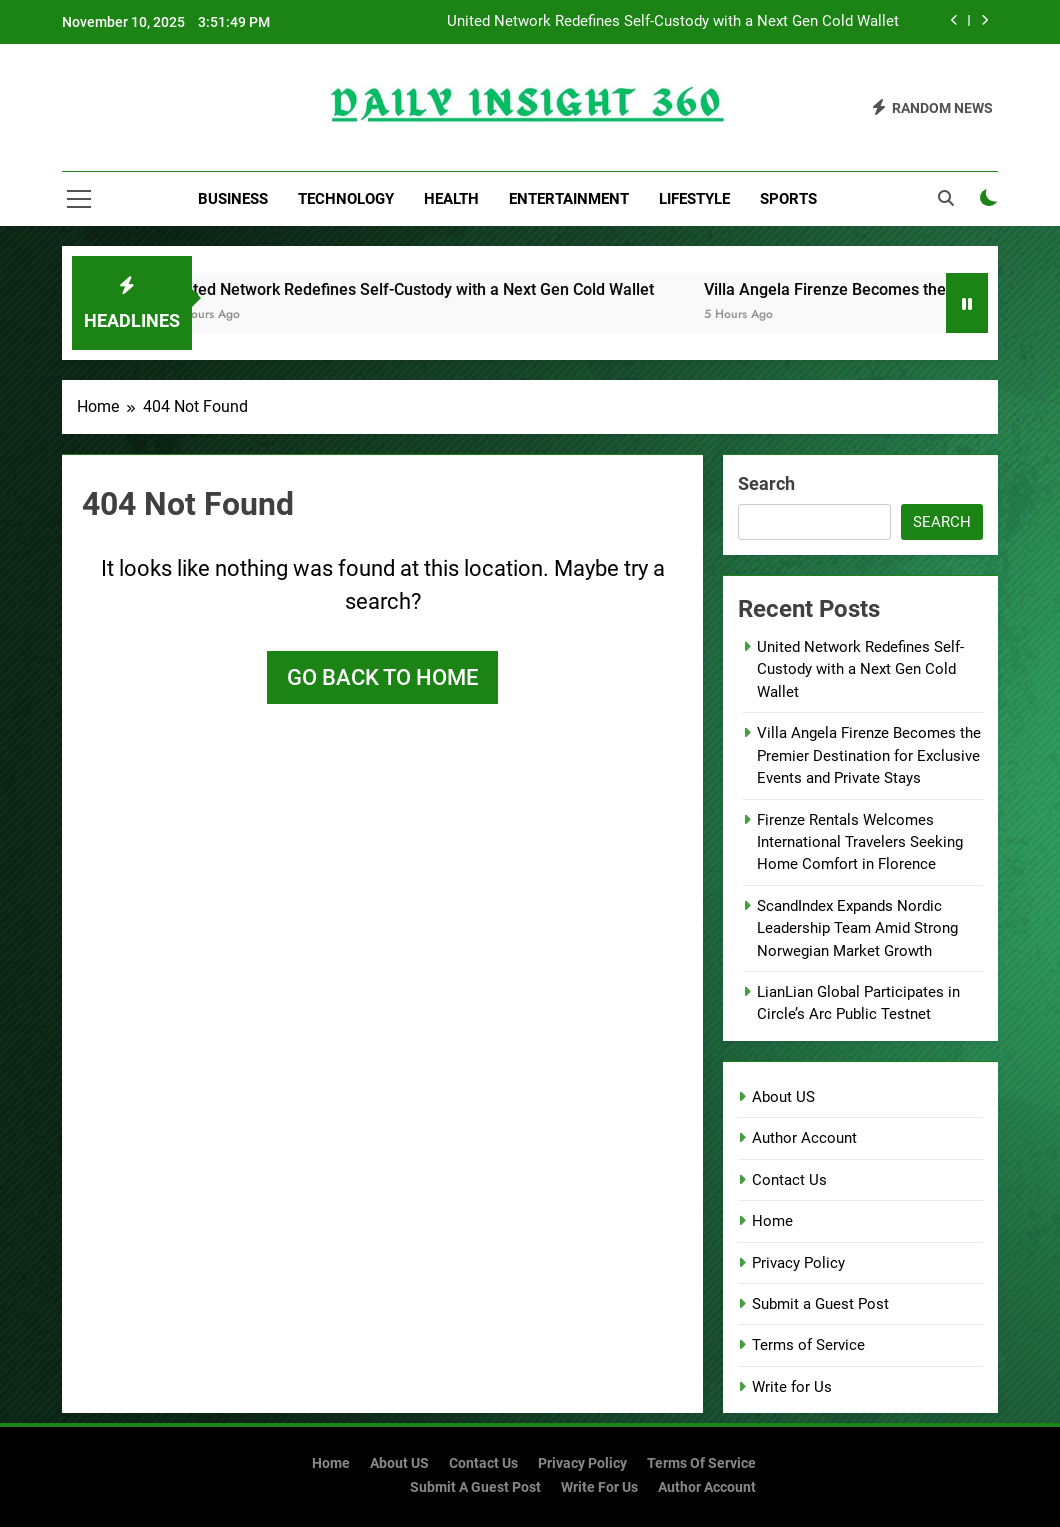 The image size is (1060, 1527). I want to click on Contact Us, so click(789, 1180).